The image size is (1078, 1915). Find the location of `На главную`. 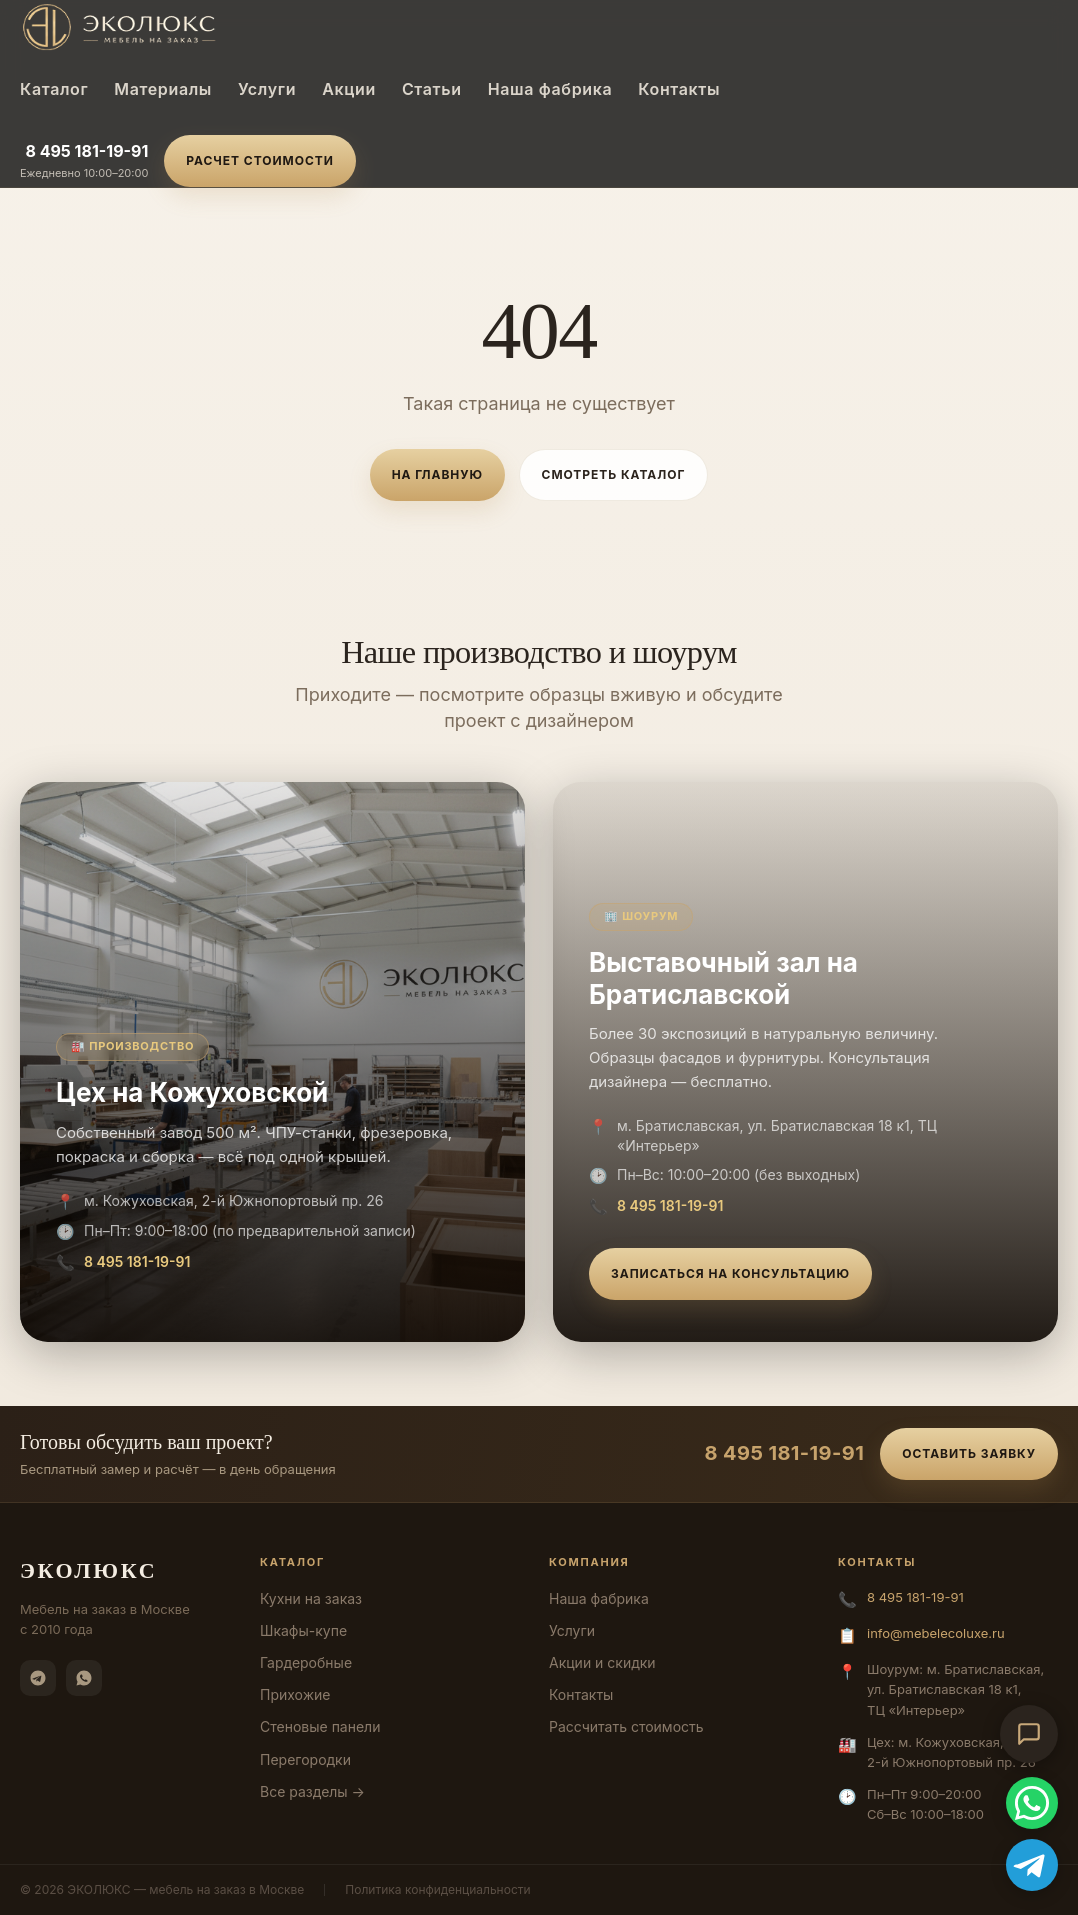

На главную is located at coordinates (437, 474).